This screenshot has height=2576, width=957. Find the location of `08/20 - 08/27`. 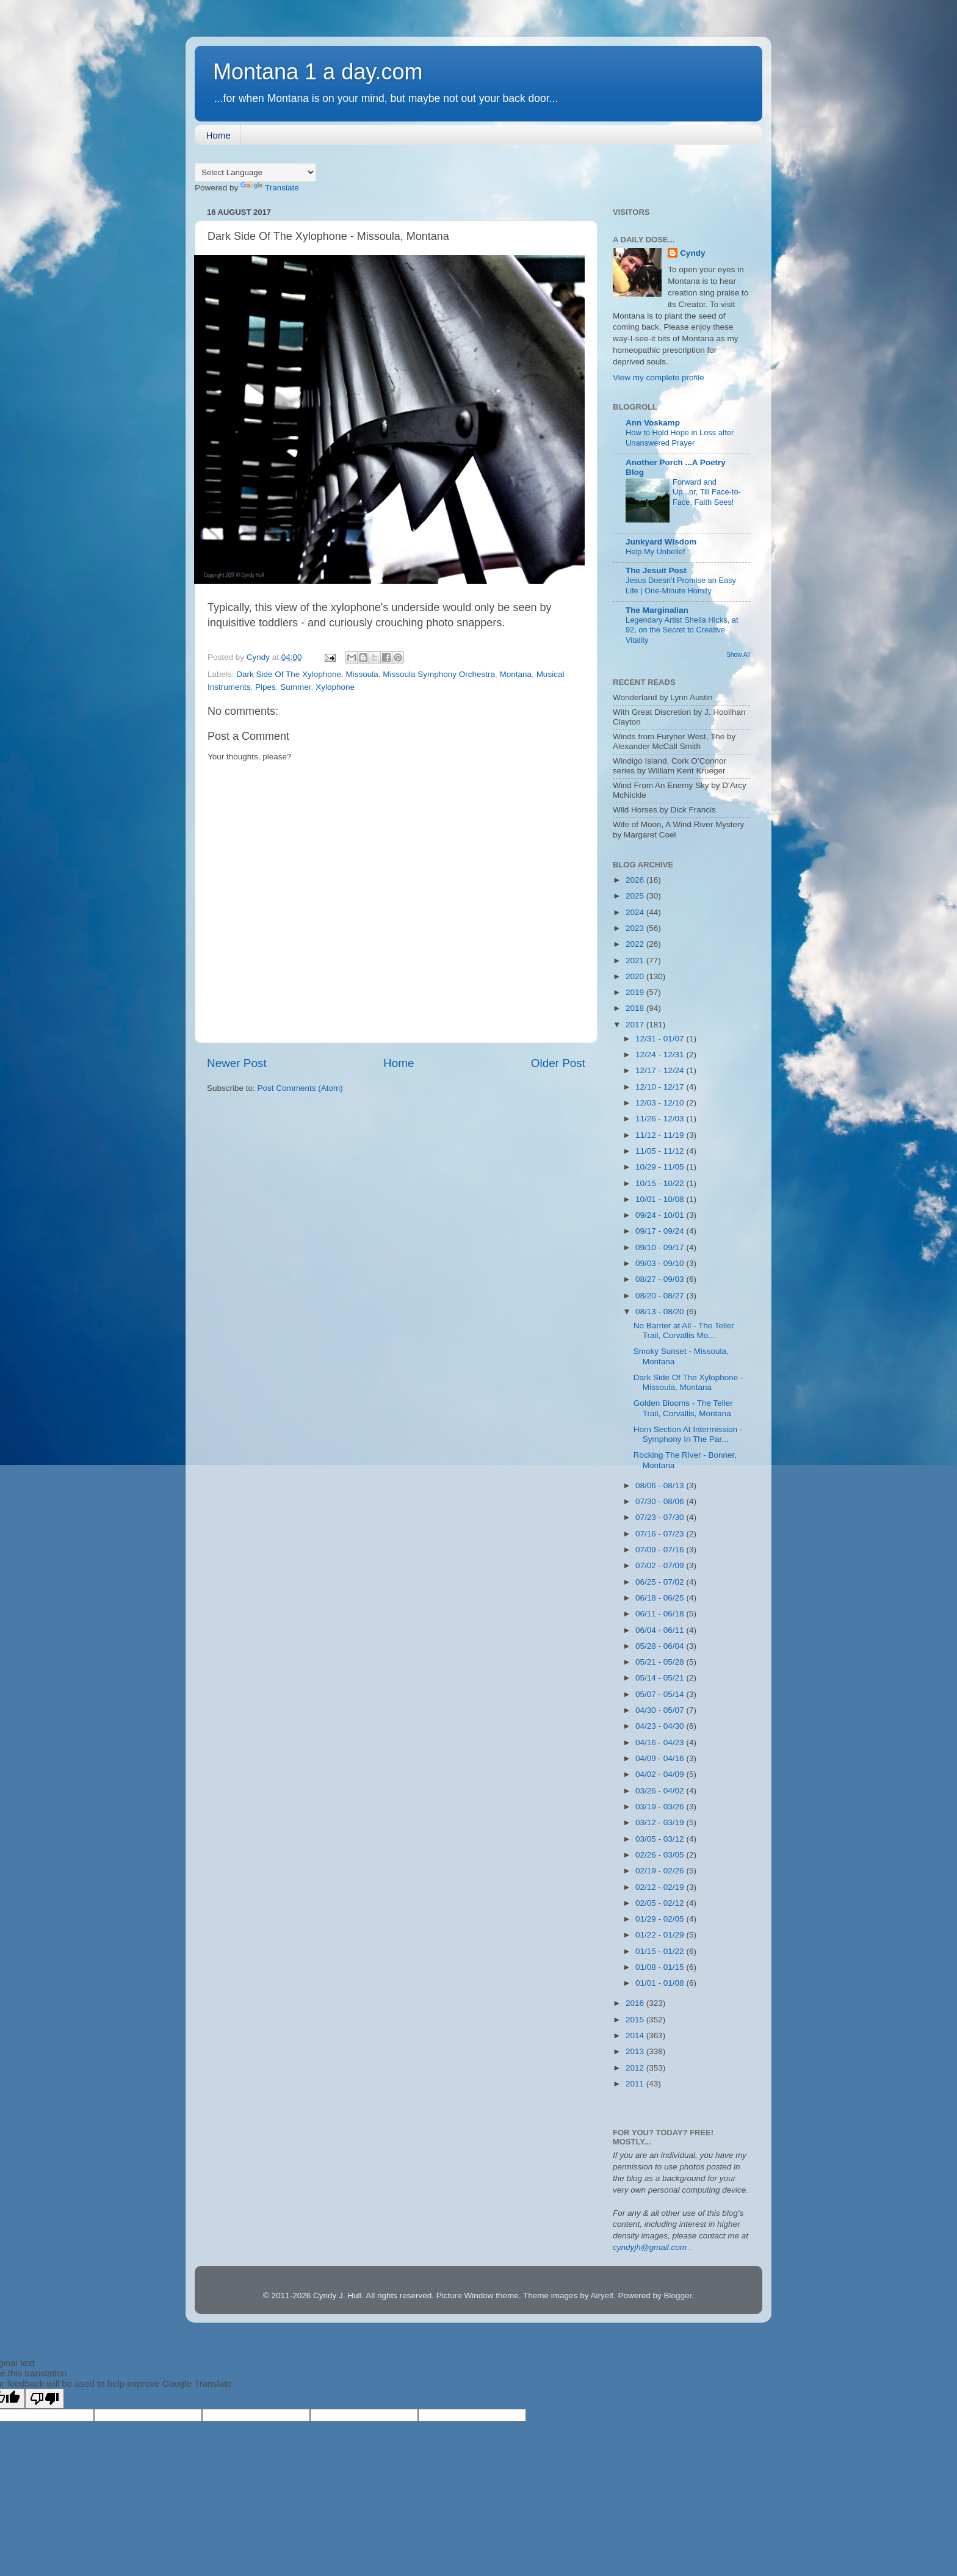

08/20 - 08/27 is located at coordinates (660, 1295).